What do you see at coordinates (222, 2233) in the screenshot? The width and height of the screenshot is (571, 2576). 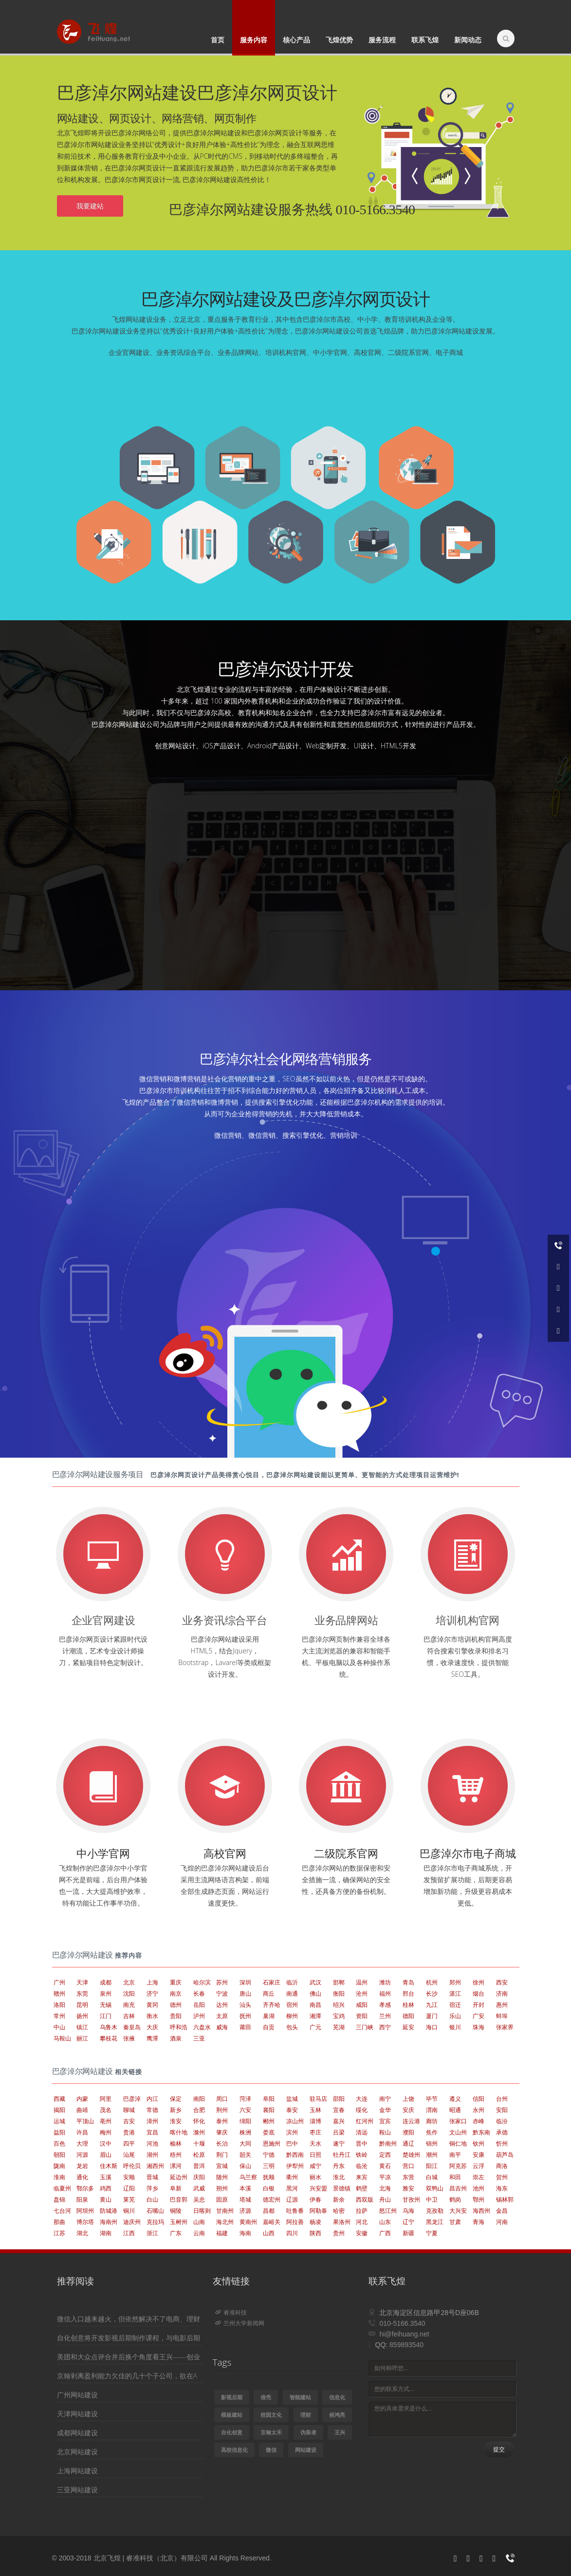 I see `福建` at bounding box center [222, 2233].